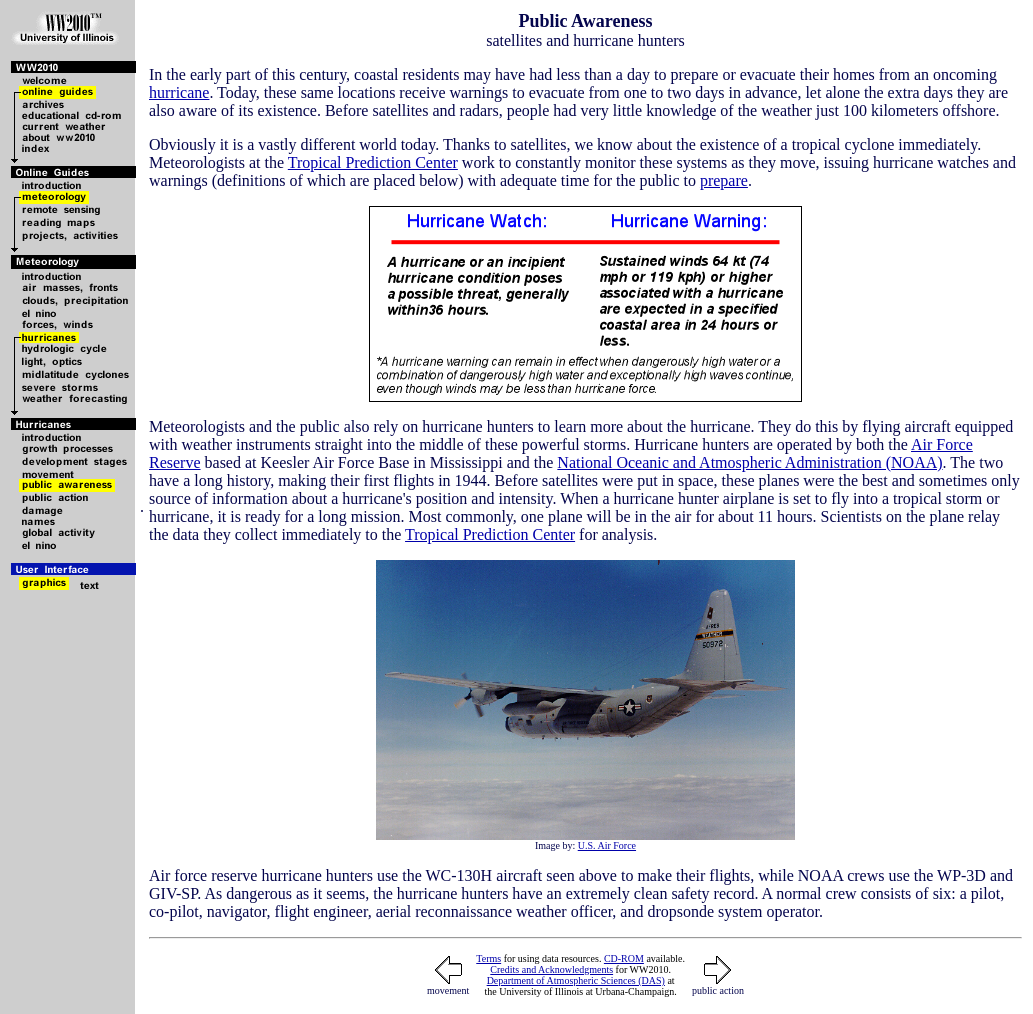  What do you see at coordinates (724, 180) in the screenshot?
I see `prepare` at bounding box center [724, 180].